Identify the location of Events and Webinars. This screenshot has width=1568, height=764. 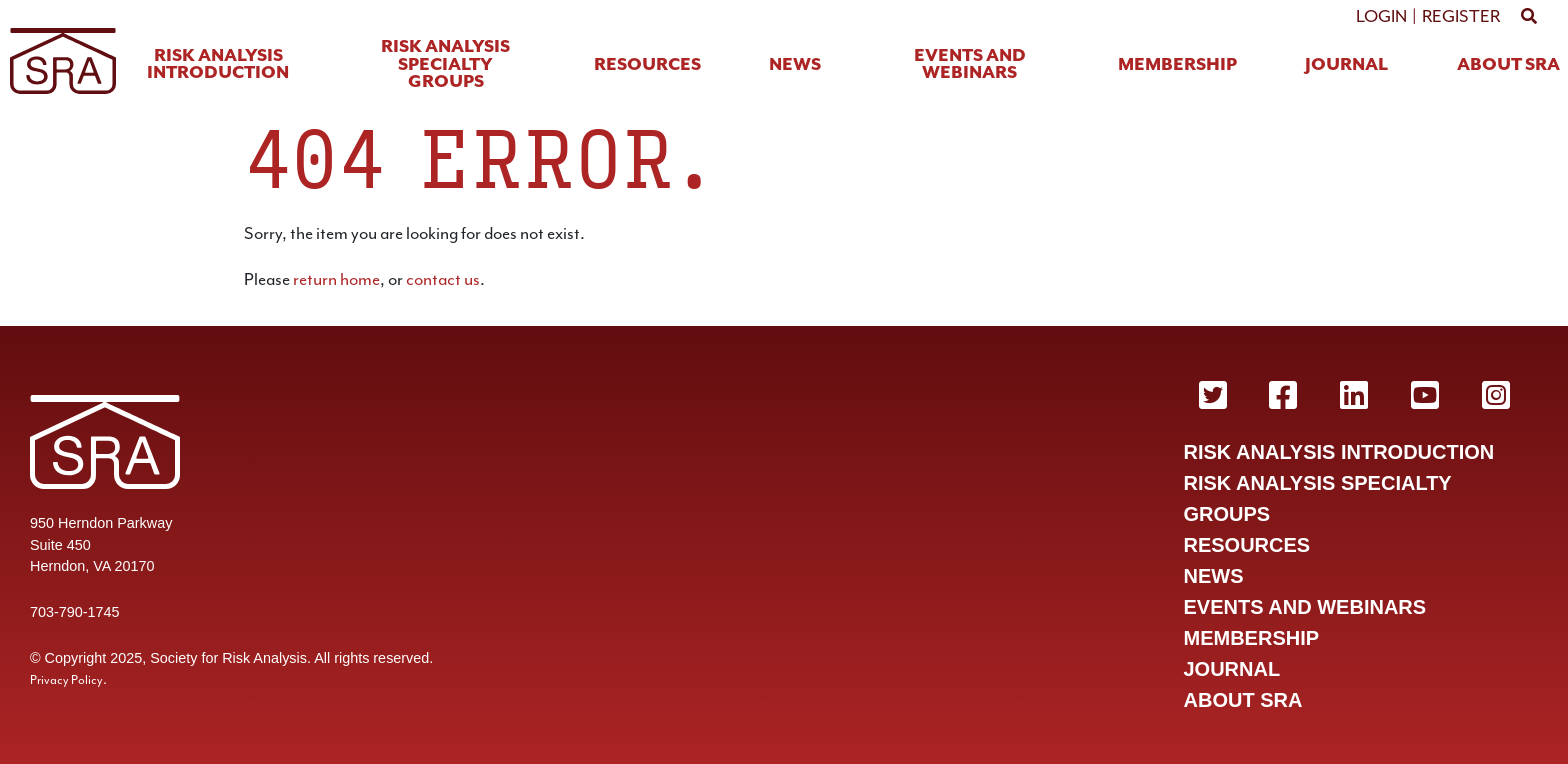
(970, 65).